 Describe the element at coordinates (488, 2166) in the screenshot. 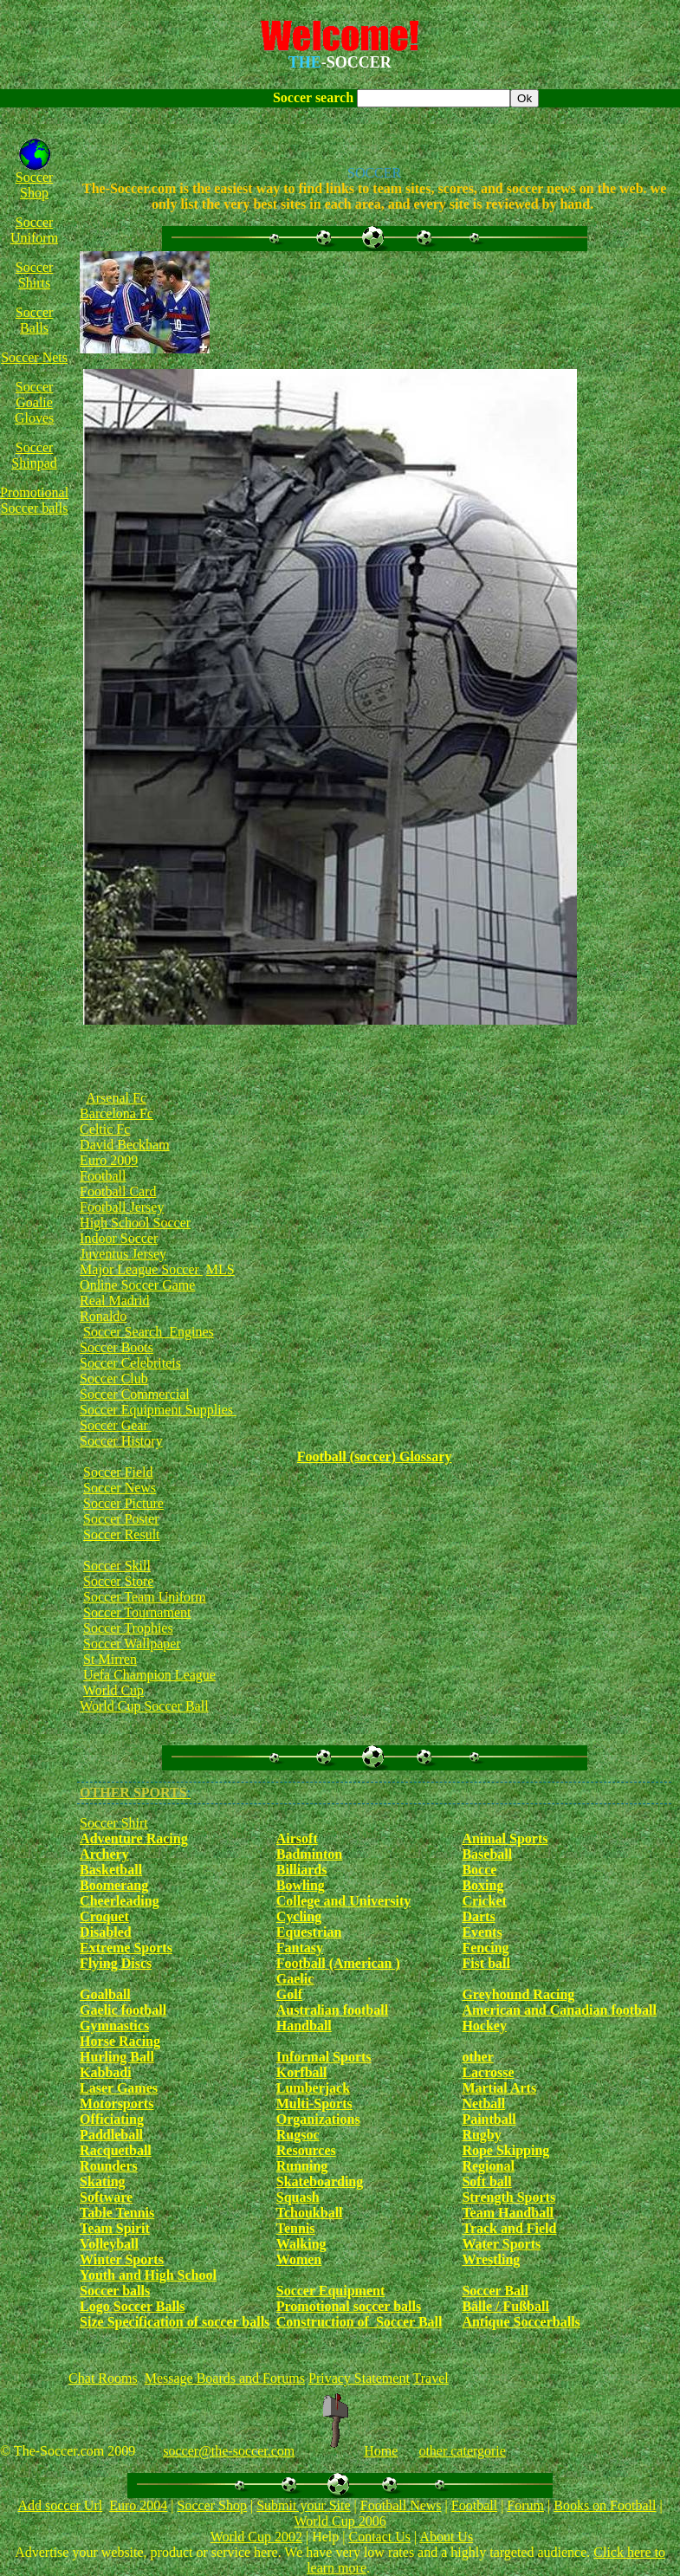

I see `Regional` at that location.